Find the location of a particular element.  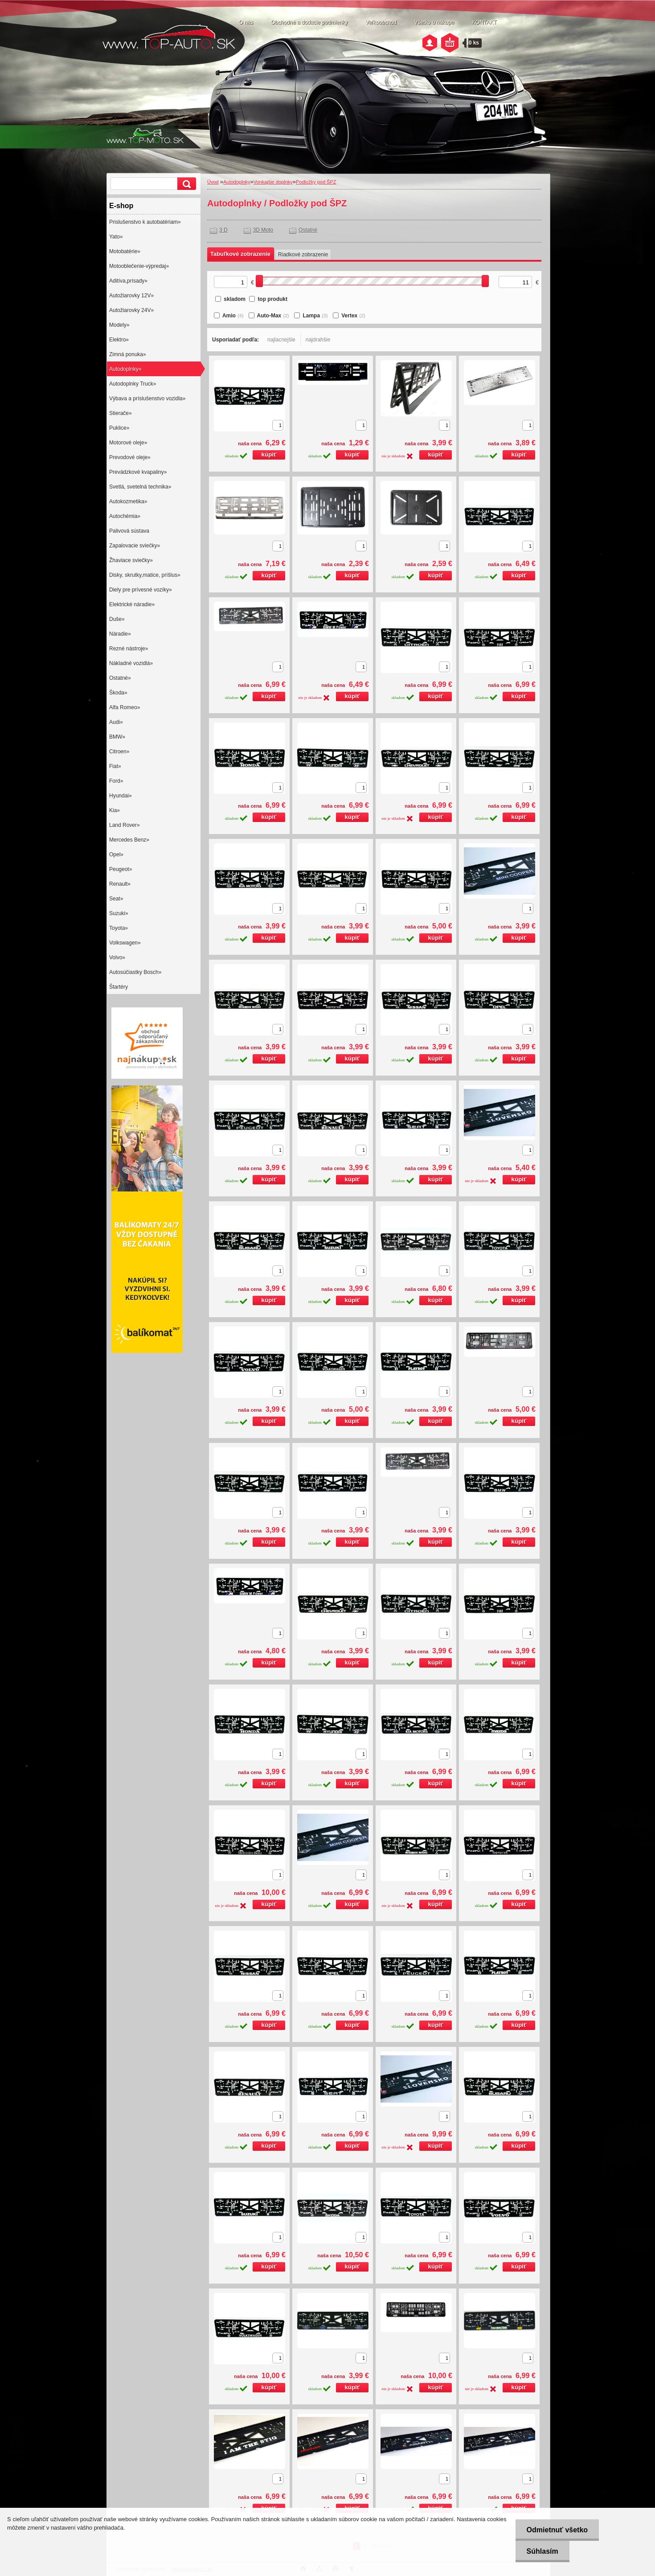

Peugeot» is located at coordinates (120, 869).